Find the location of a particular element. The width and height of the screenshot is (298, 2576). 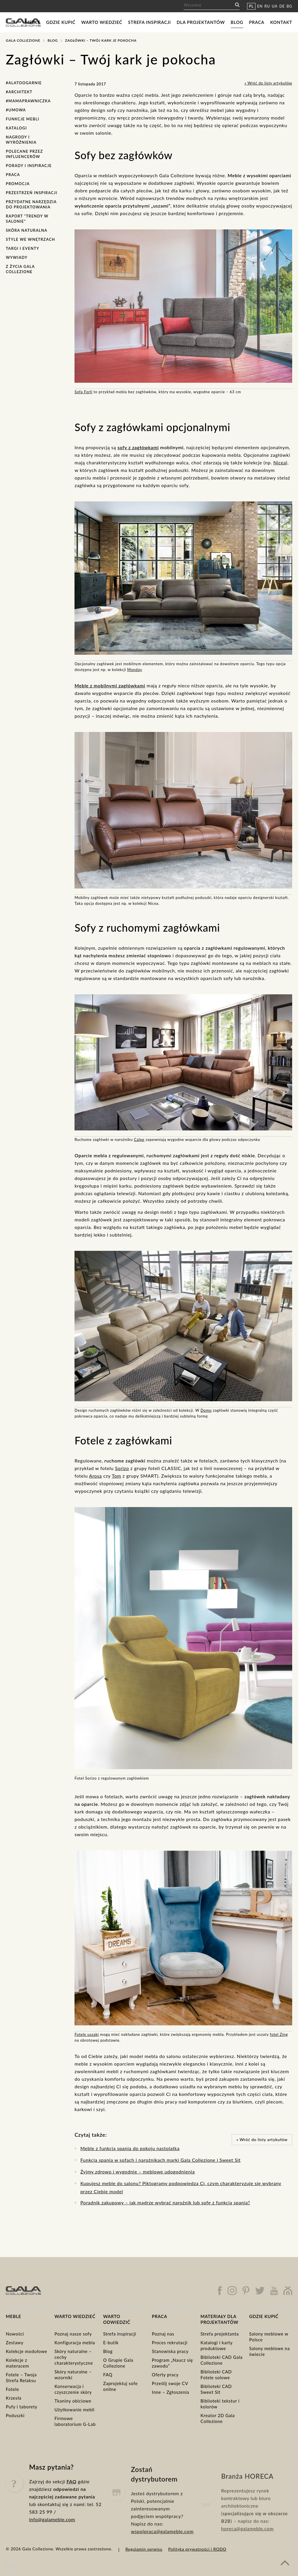

Strefa projektanta is located at coordinates (220, 2333).